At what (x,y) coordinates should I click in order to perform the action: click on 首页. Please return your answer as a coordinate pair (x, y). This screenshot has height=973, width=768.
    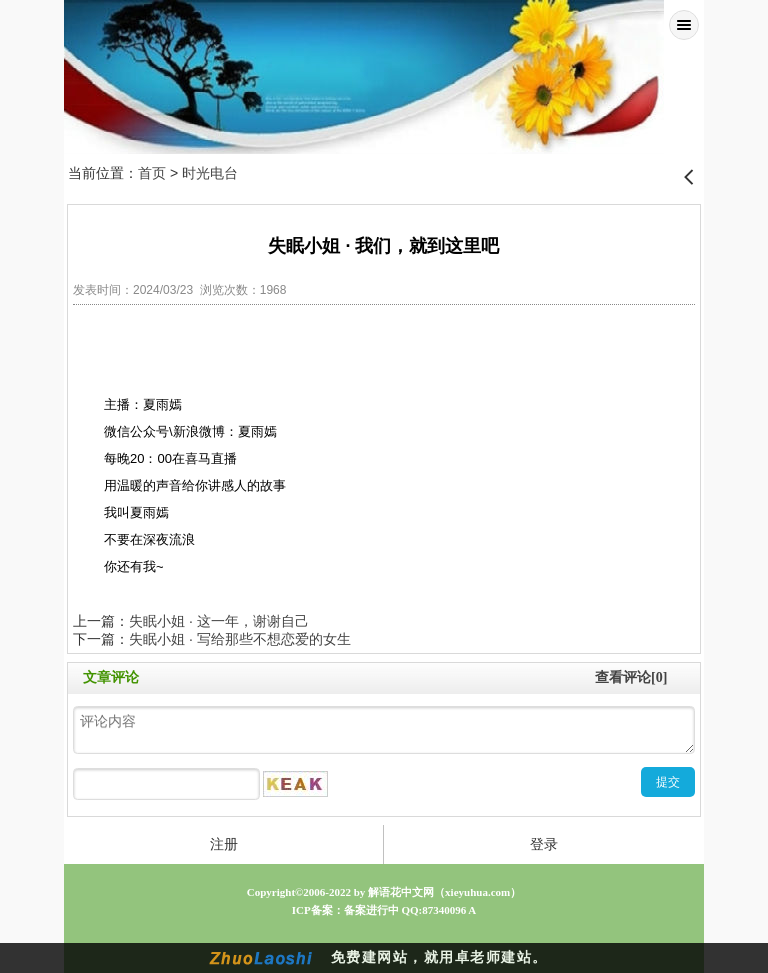
    Looking at the image, I should click on (152, 173).